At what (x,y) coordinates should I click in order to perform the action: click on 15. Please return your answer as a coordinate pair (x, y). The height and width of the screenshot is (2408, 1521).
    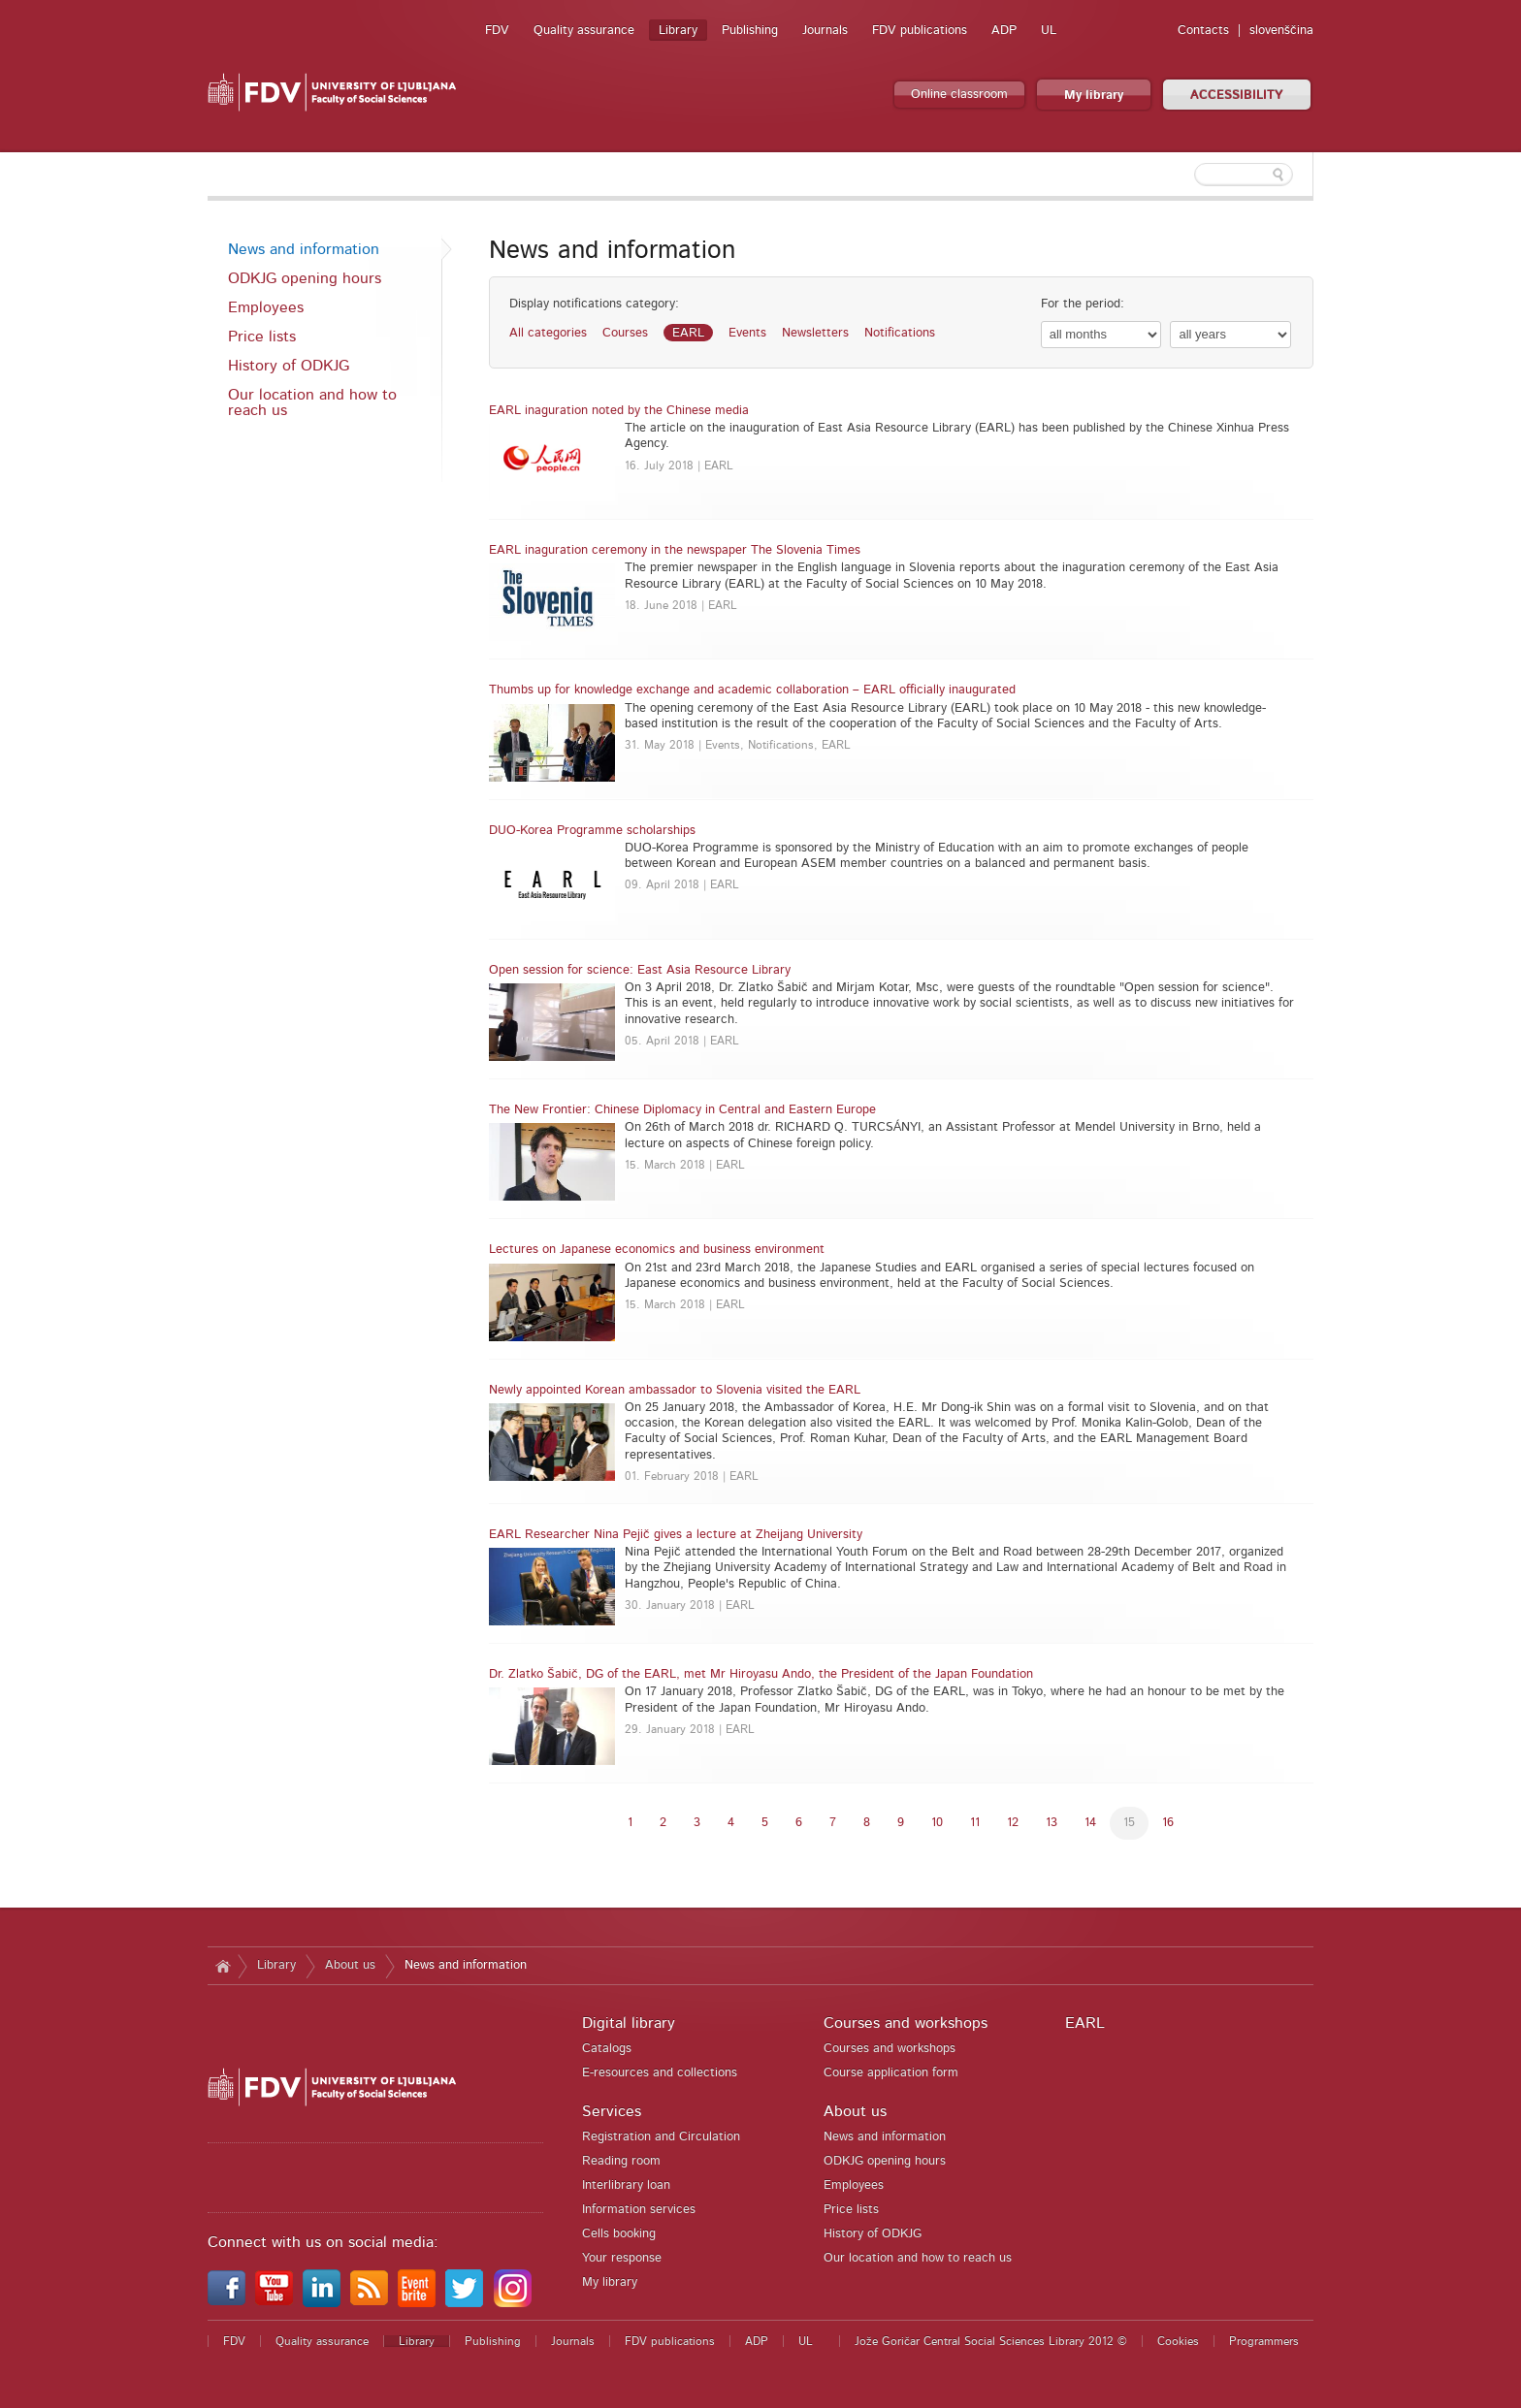
    Looking at the image, I should click on (1129, 1822).